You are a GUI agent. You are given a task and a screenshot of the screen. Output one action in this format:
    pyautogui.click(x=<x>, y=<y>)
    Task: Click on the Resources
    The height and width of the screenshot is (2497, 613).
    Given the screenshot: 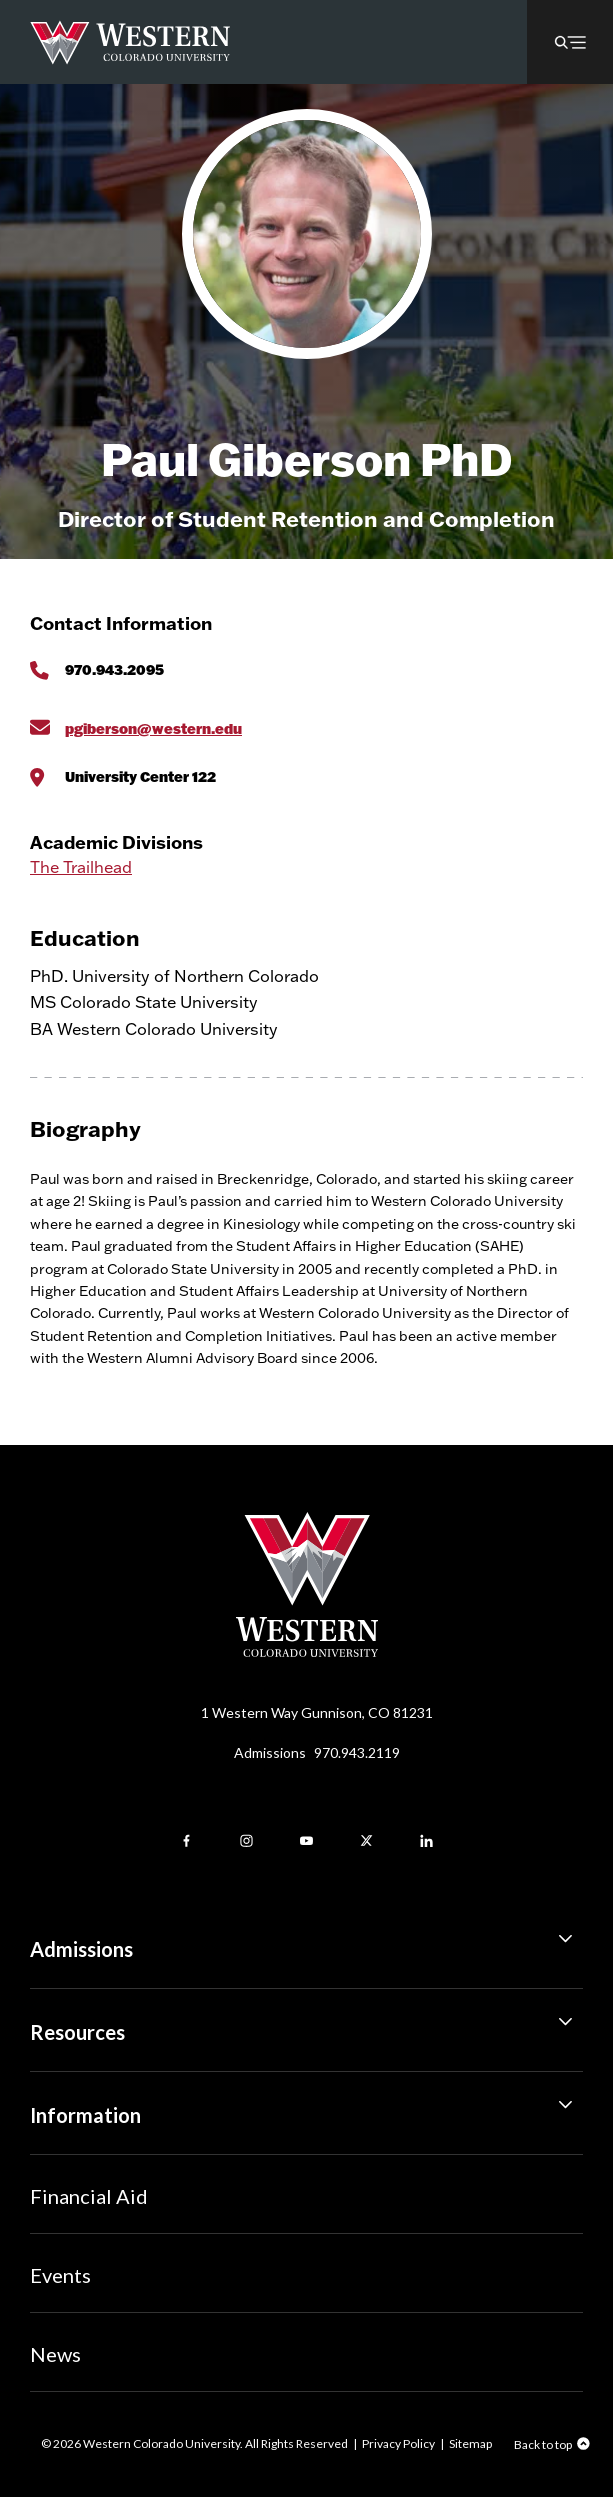 What is the action you would take?
    pyautogui.click(x=306, y=2025)
    